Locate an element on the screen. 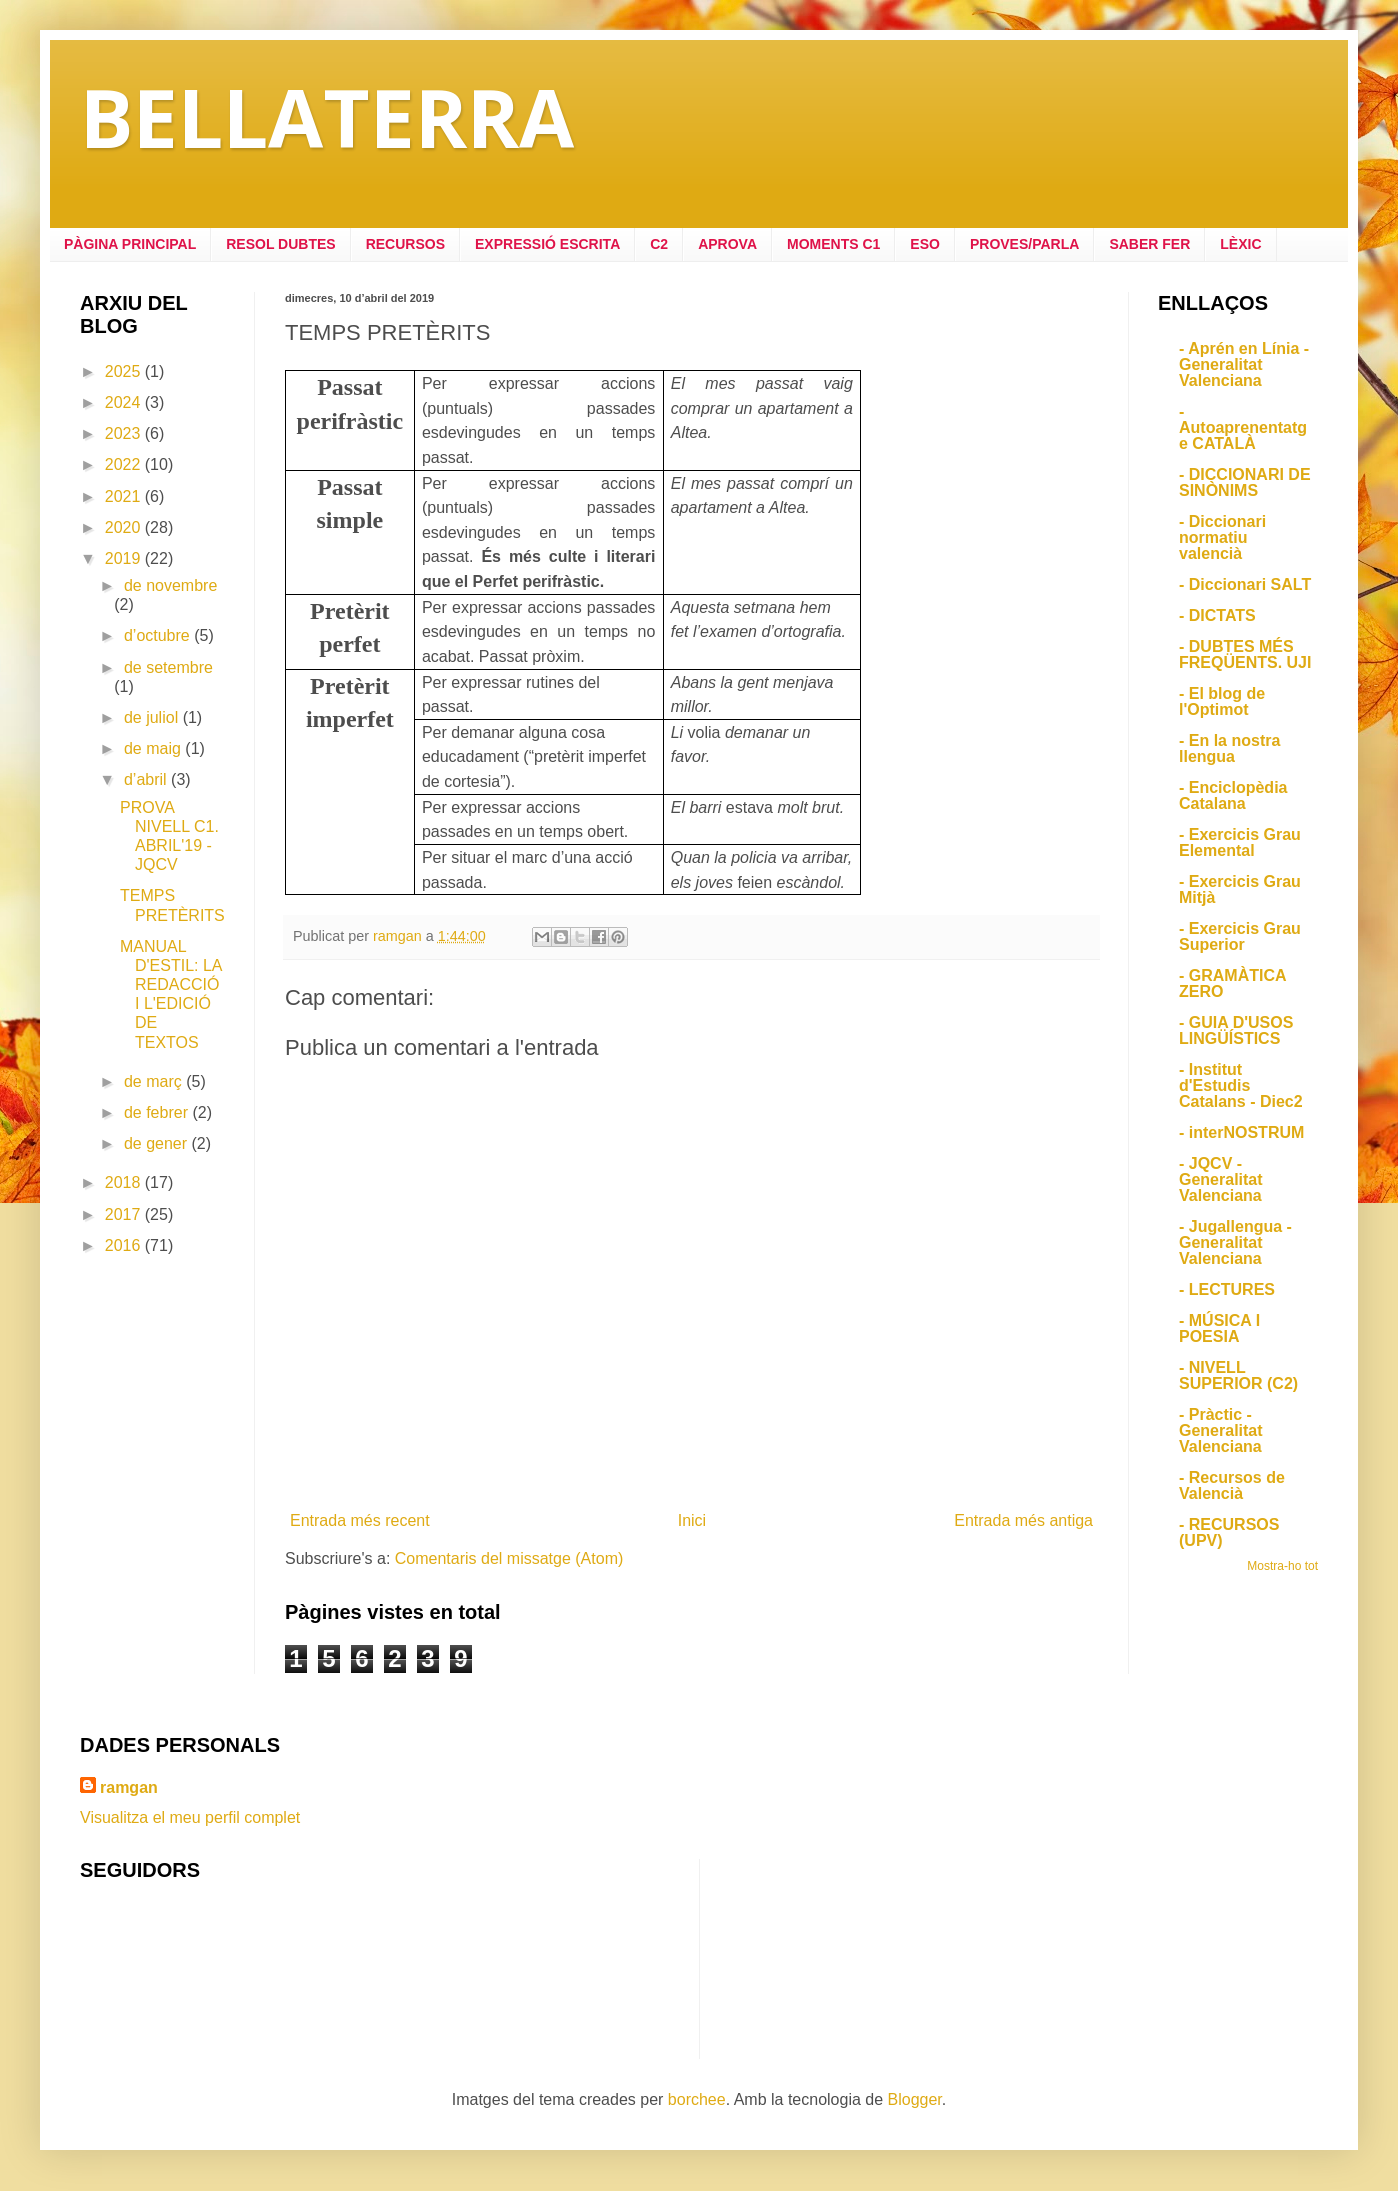 This screenshot has width=1398, height=2191. Entrada més antiga is located at coordinates (1023, 1520).